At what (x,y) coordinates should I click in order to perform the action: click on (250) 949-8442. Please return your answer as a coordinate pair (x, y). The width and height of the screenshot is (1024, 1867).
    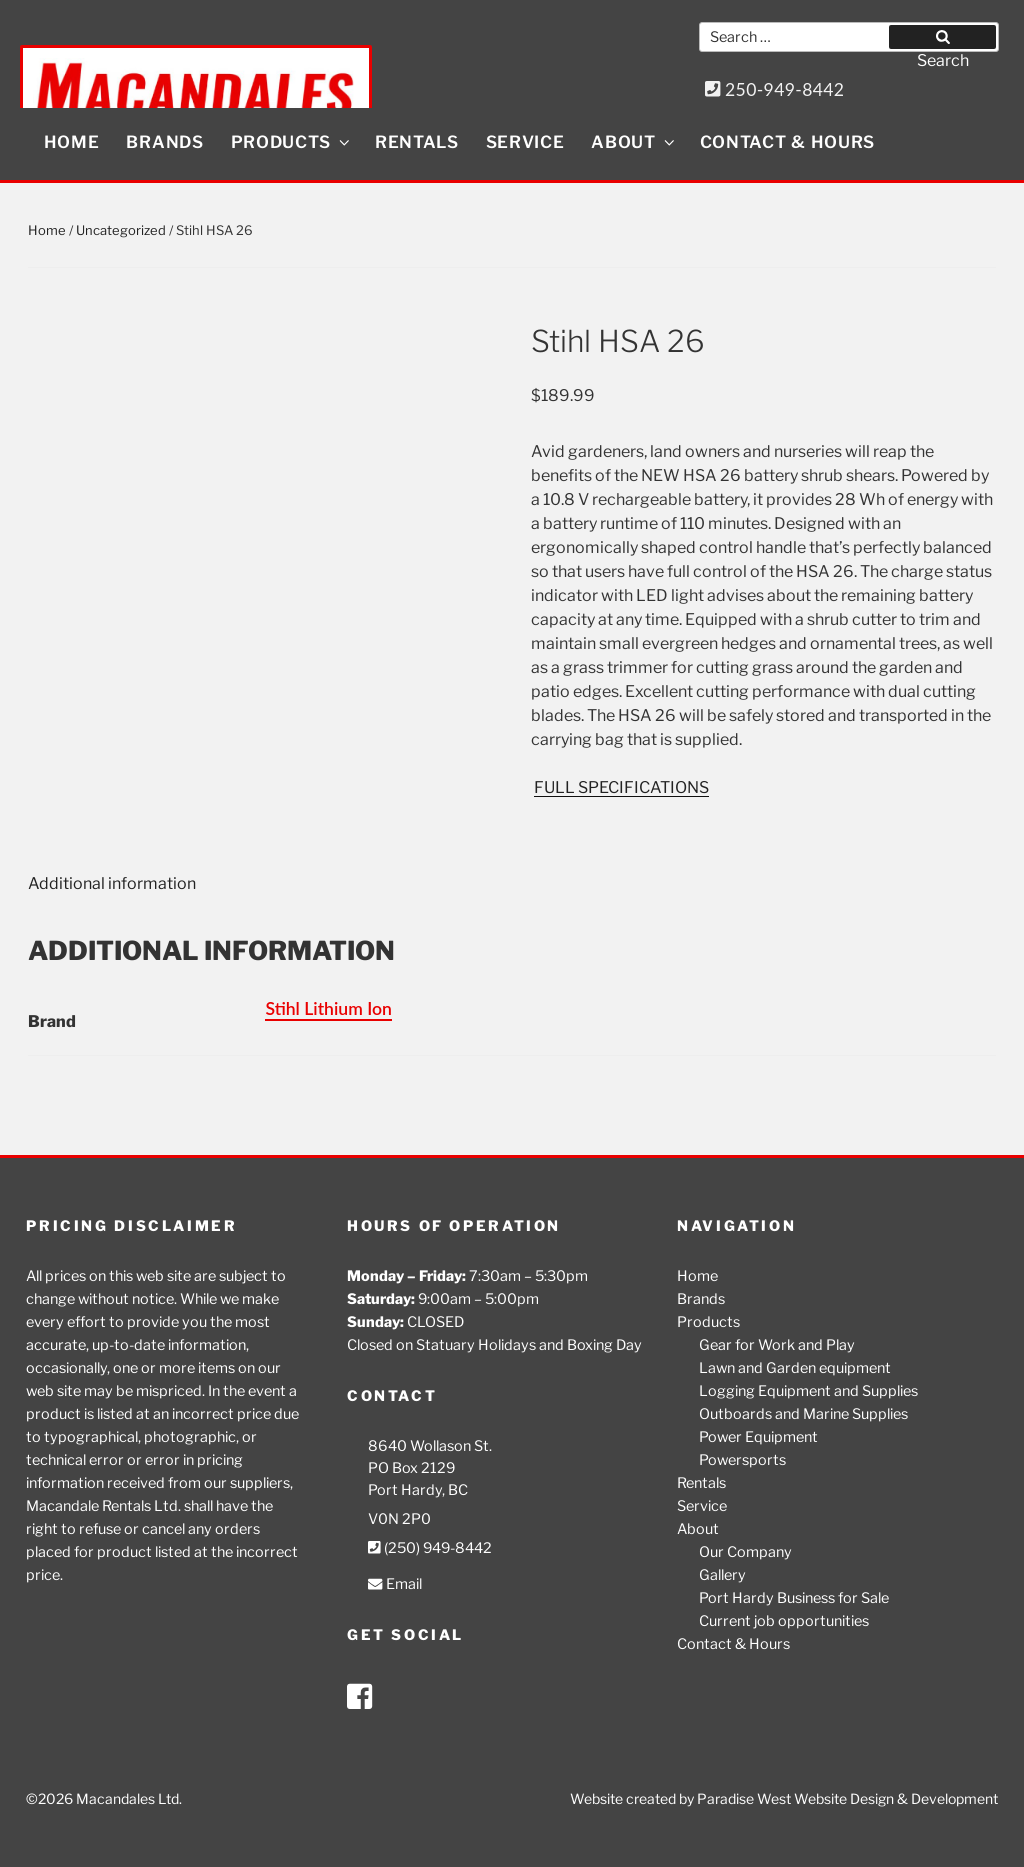
    Looking at the image, I should click on (430, 1548).